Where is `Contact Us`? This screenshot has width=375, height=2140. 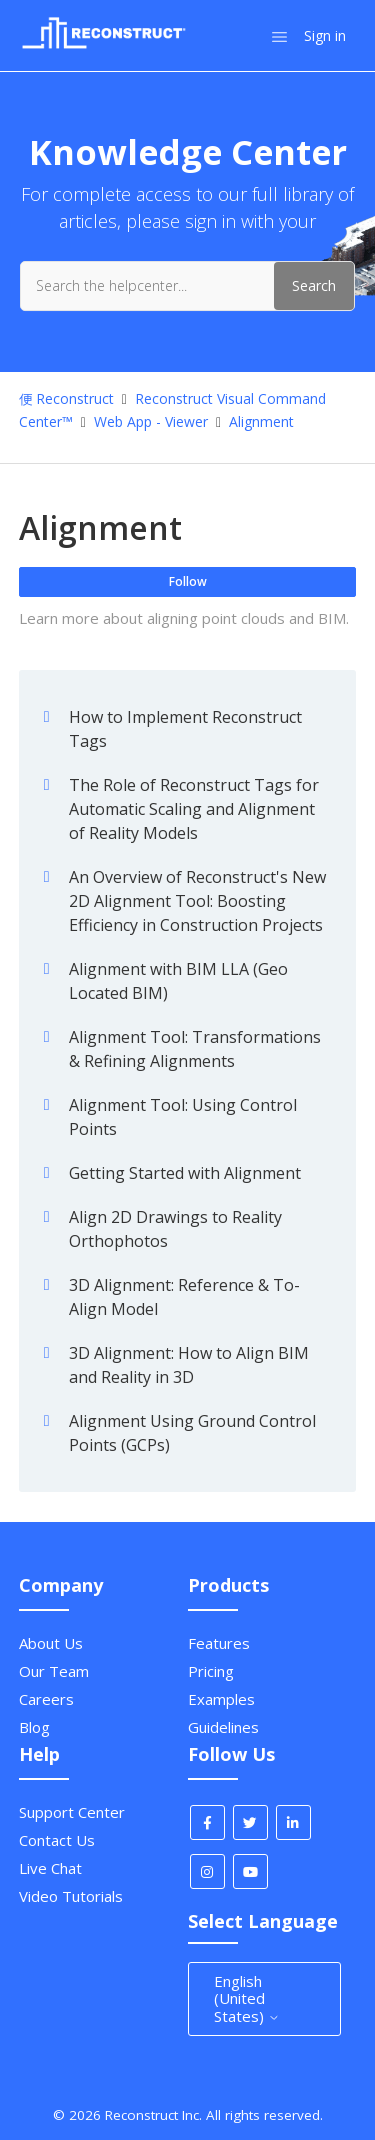 Contact Us is located at coordinates (57, 1840).